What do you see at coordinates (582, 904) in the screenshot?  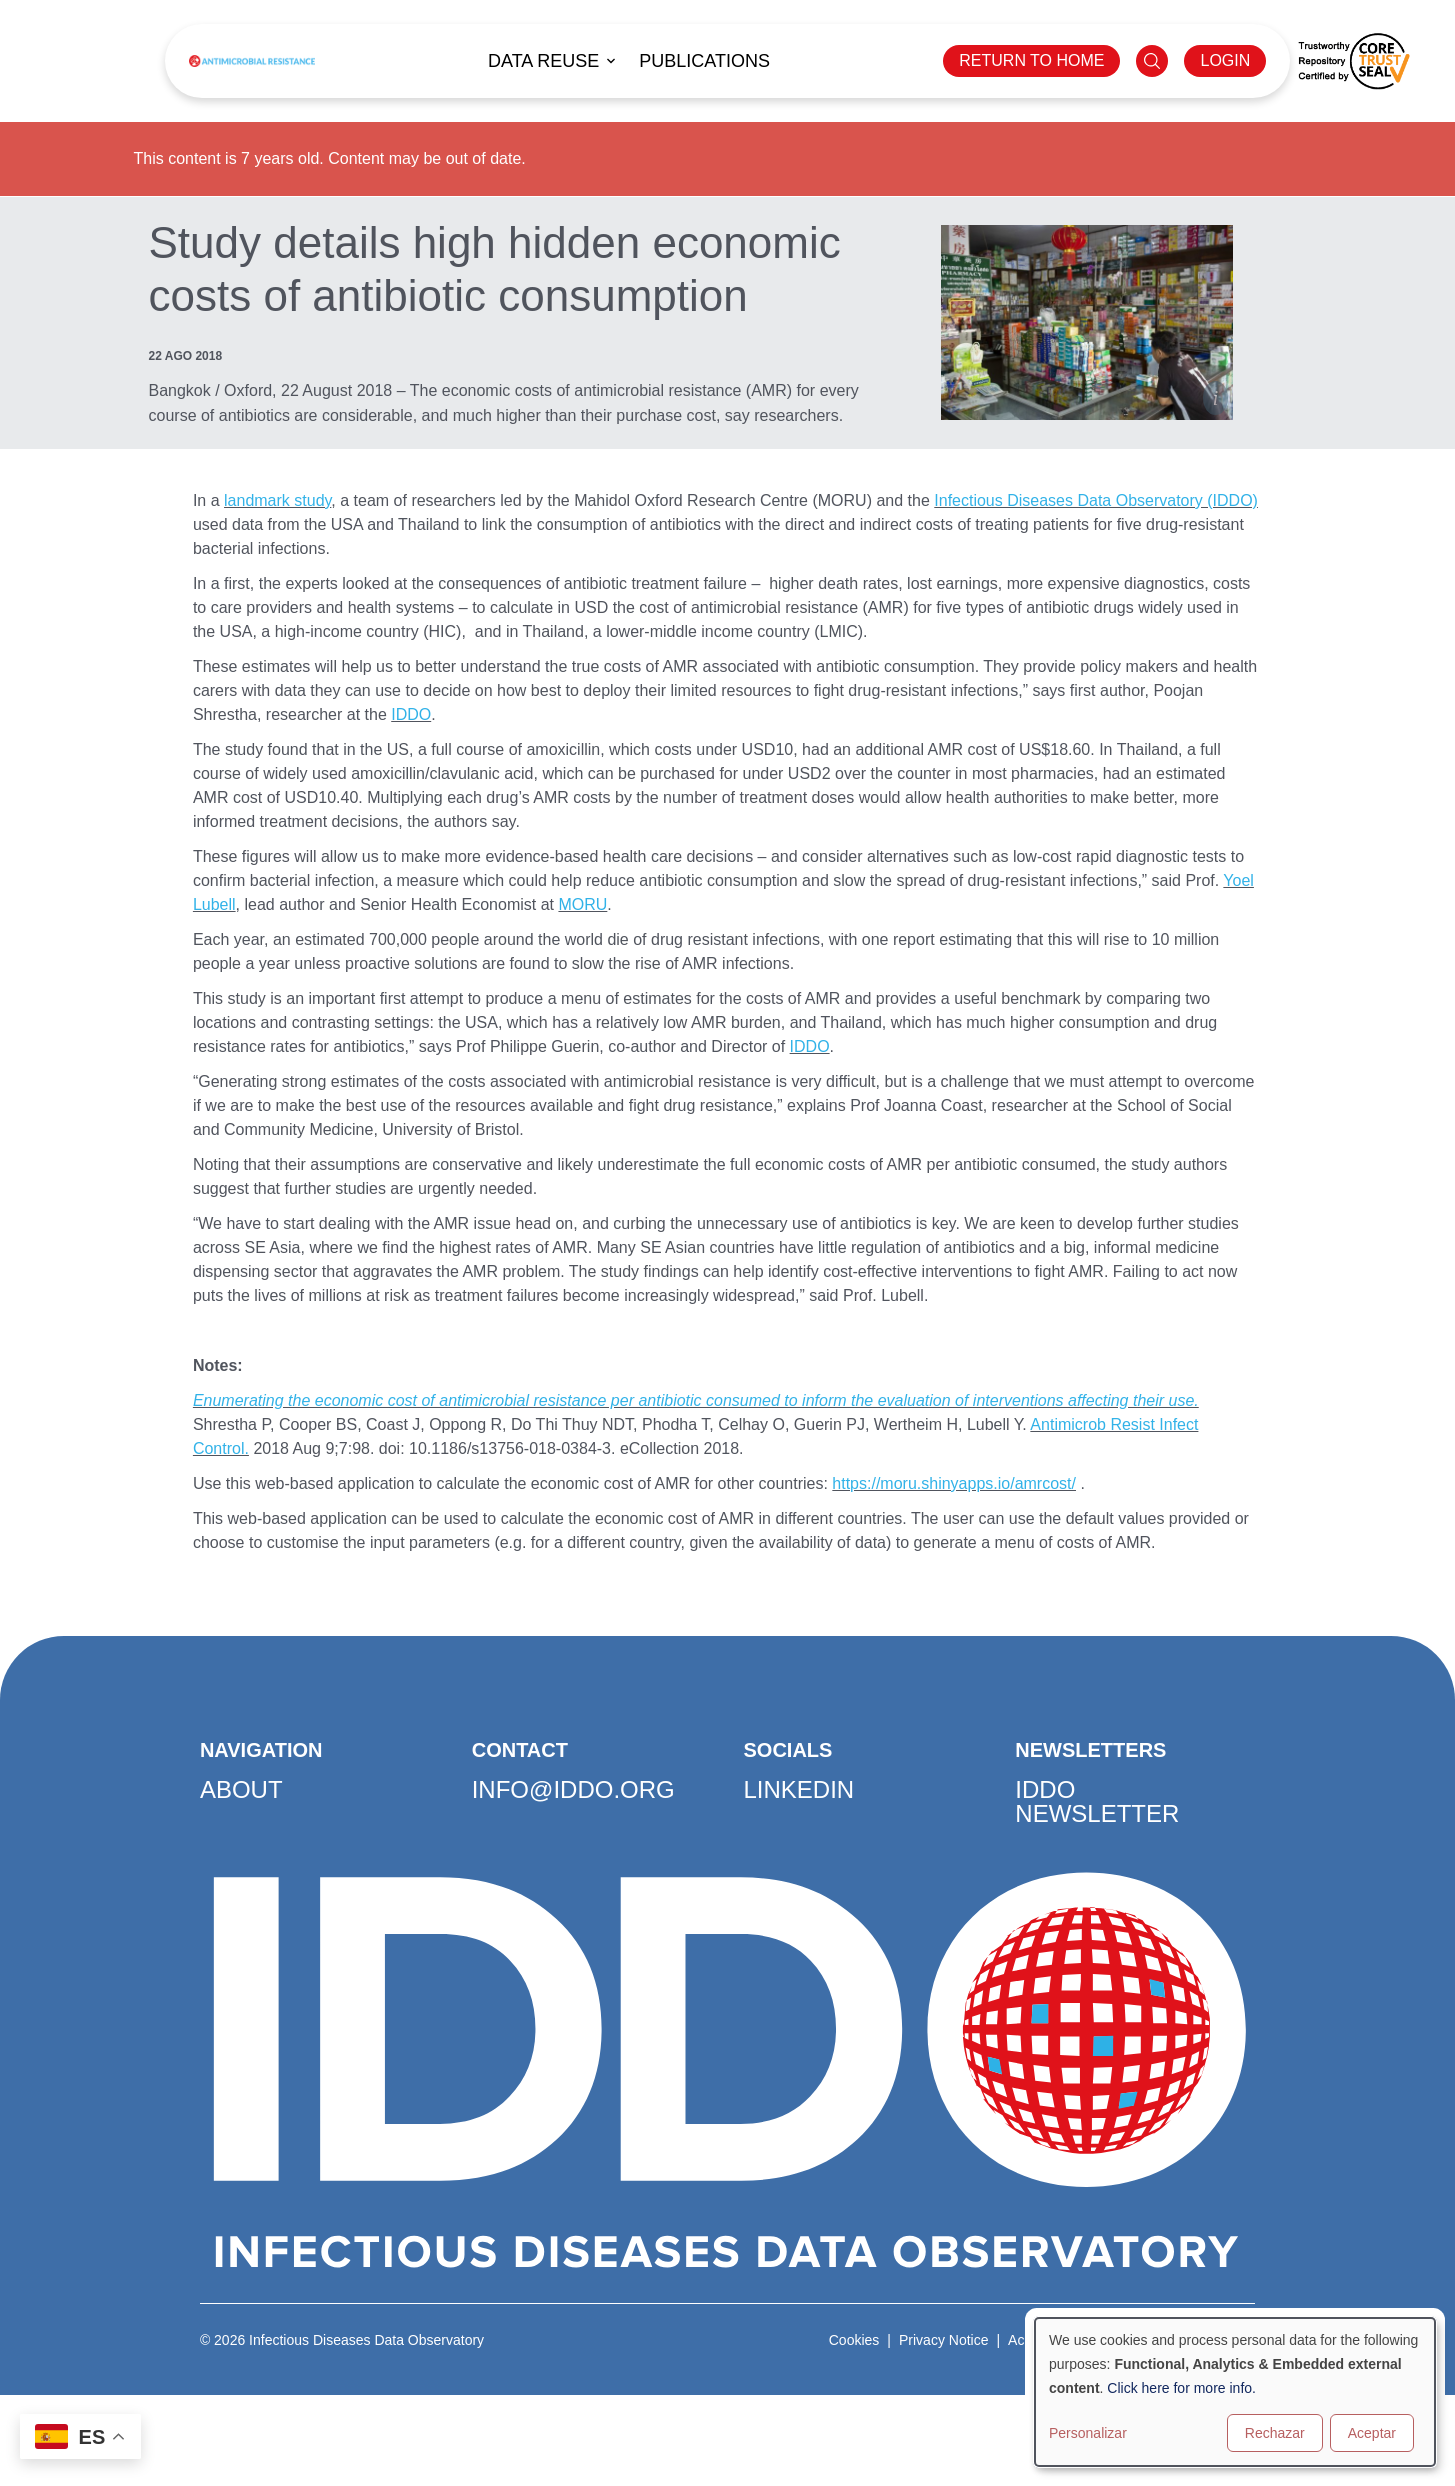 I see `MORU` at bounding box center [582, 904].